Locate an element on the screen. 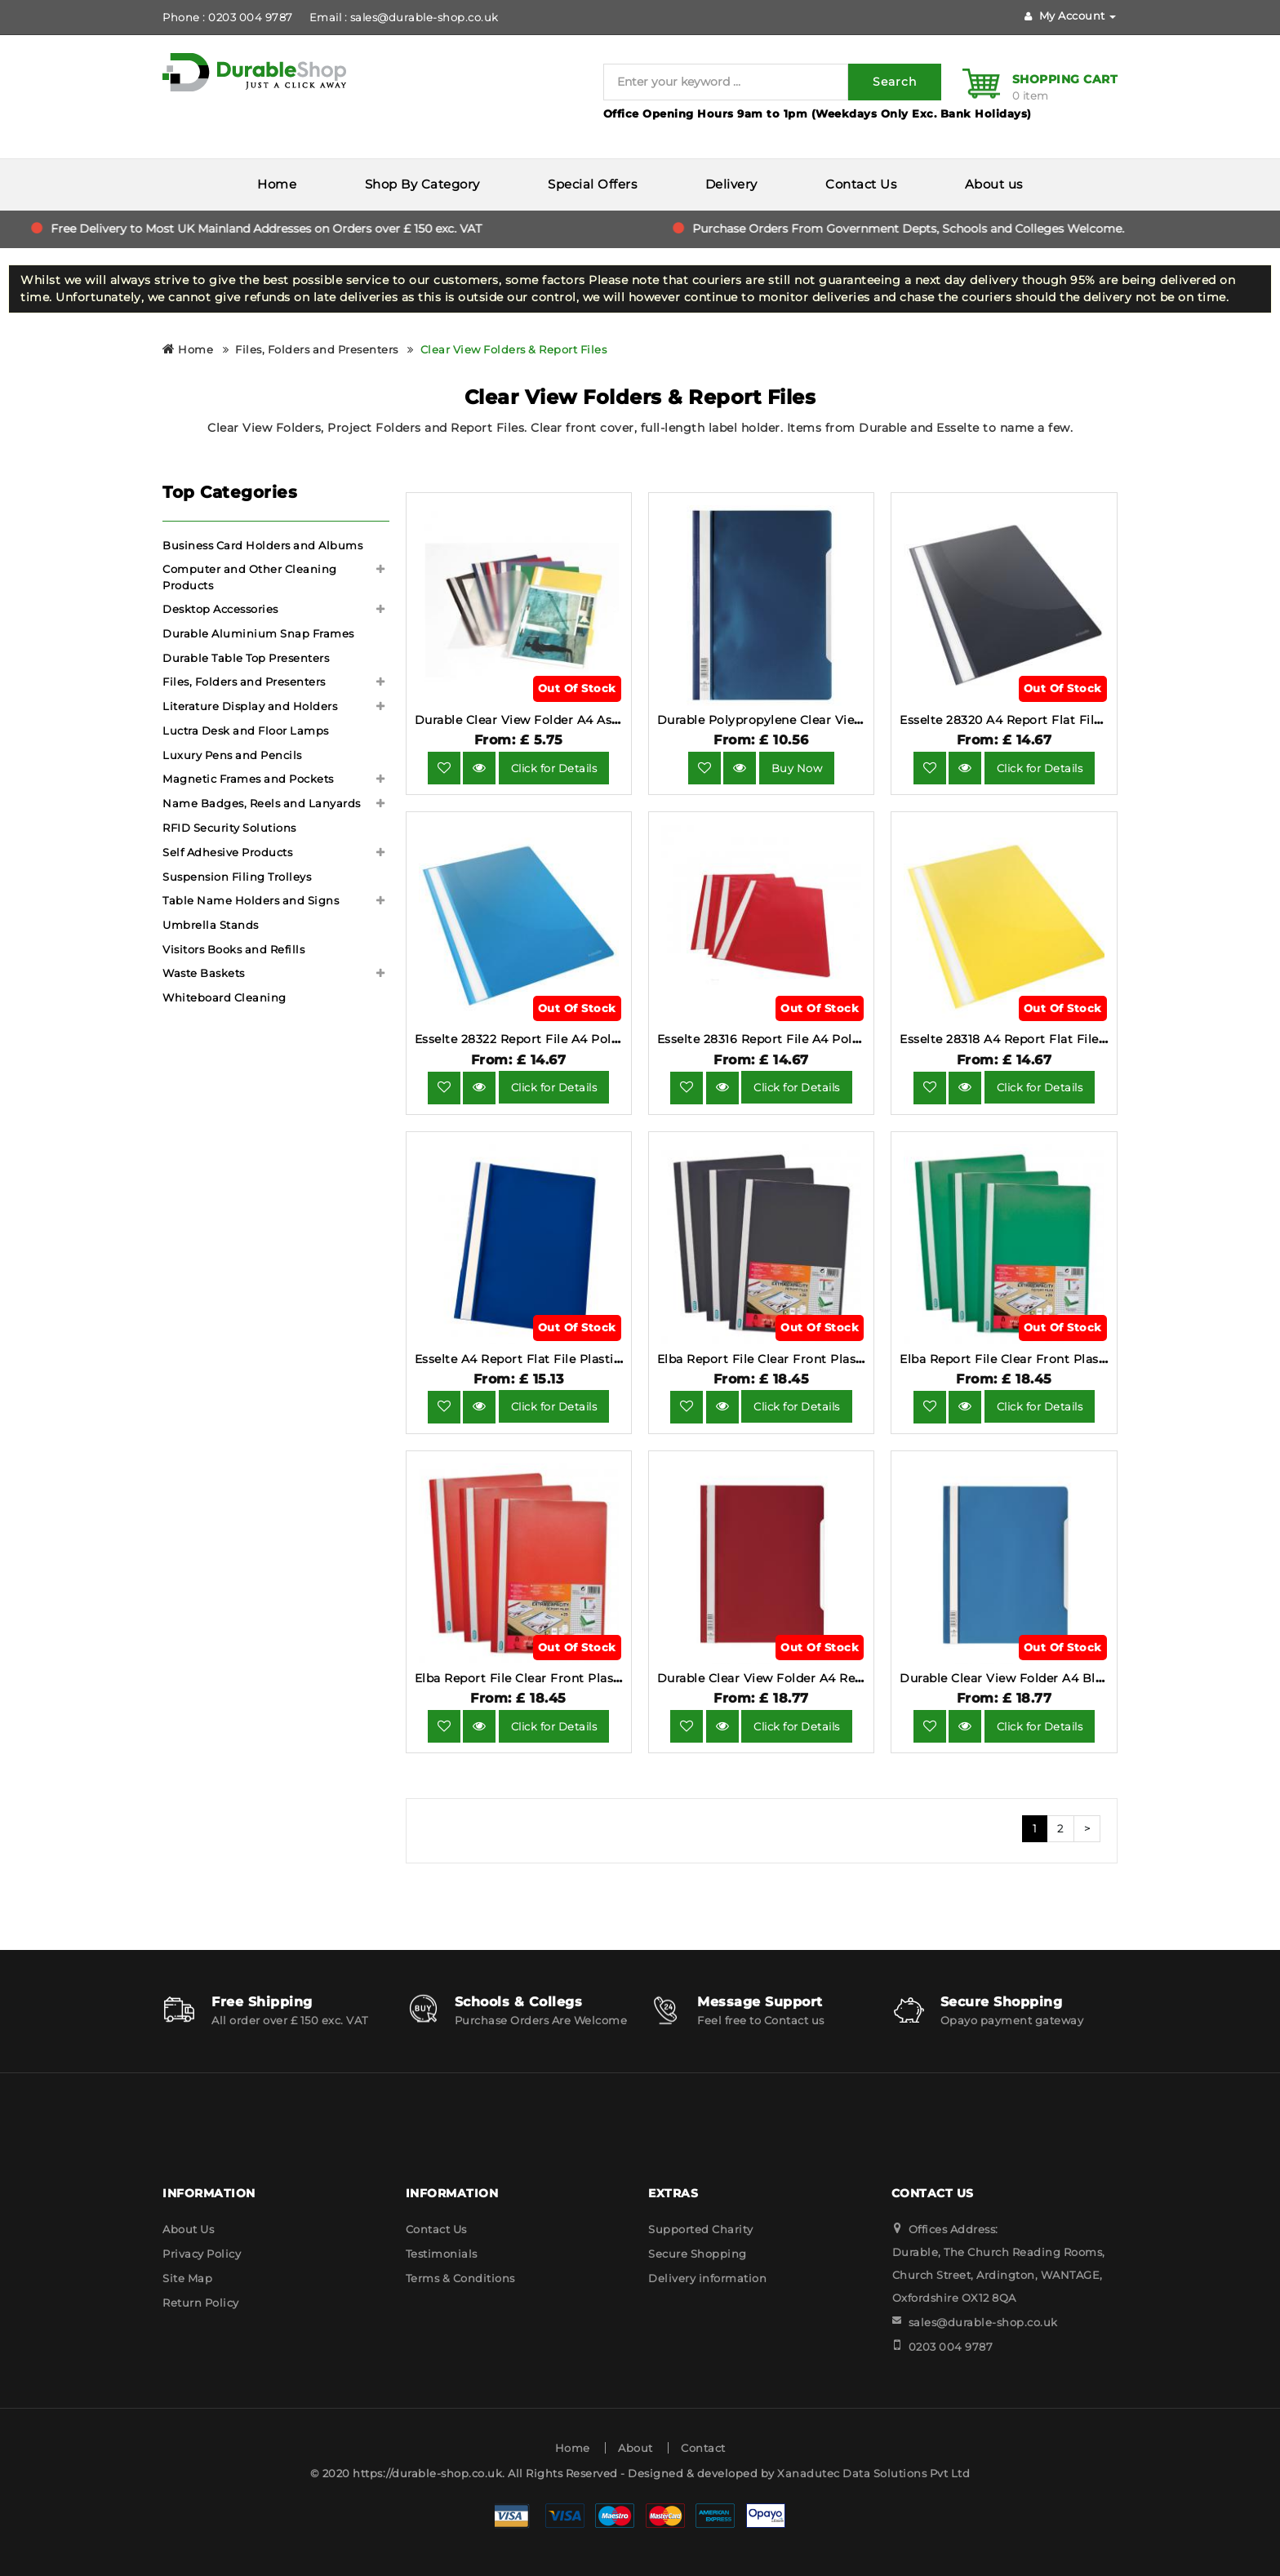 The width and height of the screenshot is (1280, 2576). Durable Clear View Folder A4 Assorted Colours (Pack 25) - 252300. is located at coordinates (617, 720).